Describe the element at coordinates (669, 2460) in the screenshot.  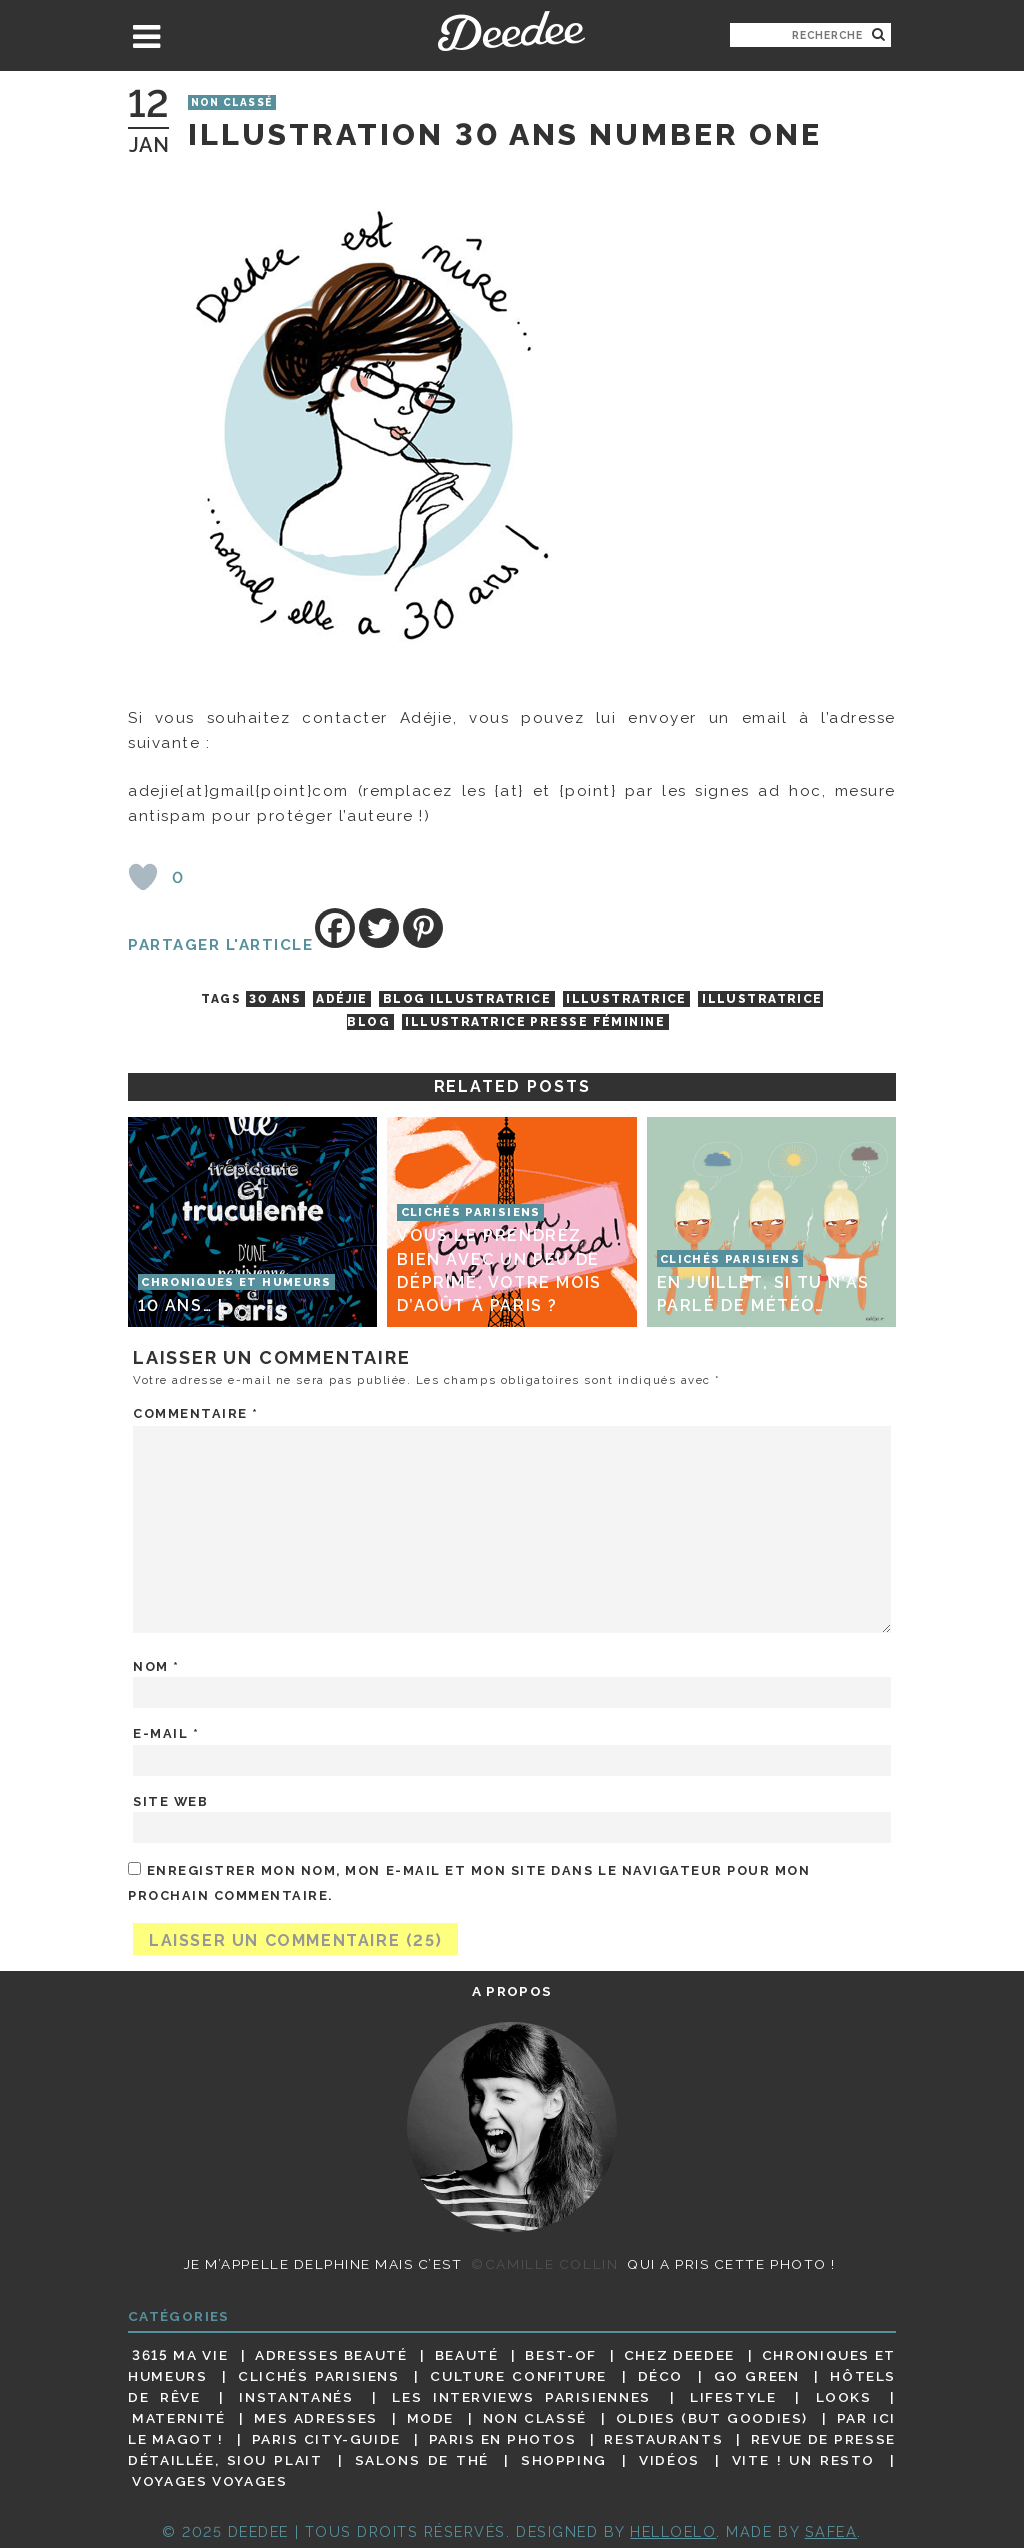
I see `Vidéos` at that location.